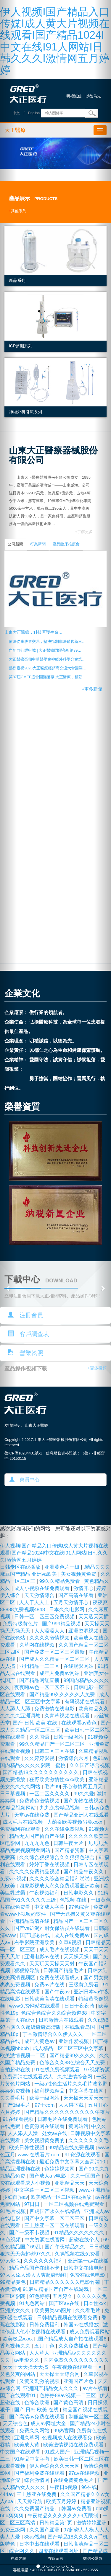  What do you see at coordinates (89, 2487) in the screenshot?
I see `96在线` at bounding box center [89, 2487].